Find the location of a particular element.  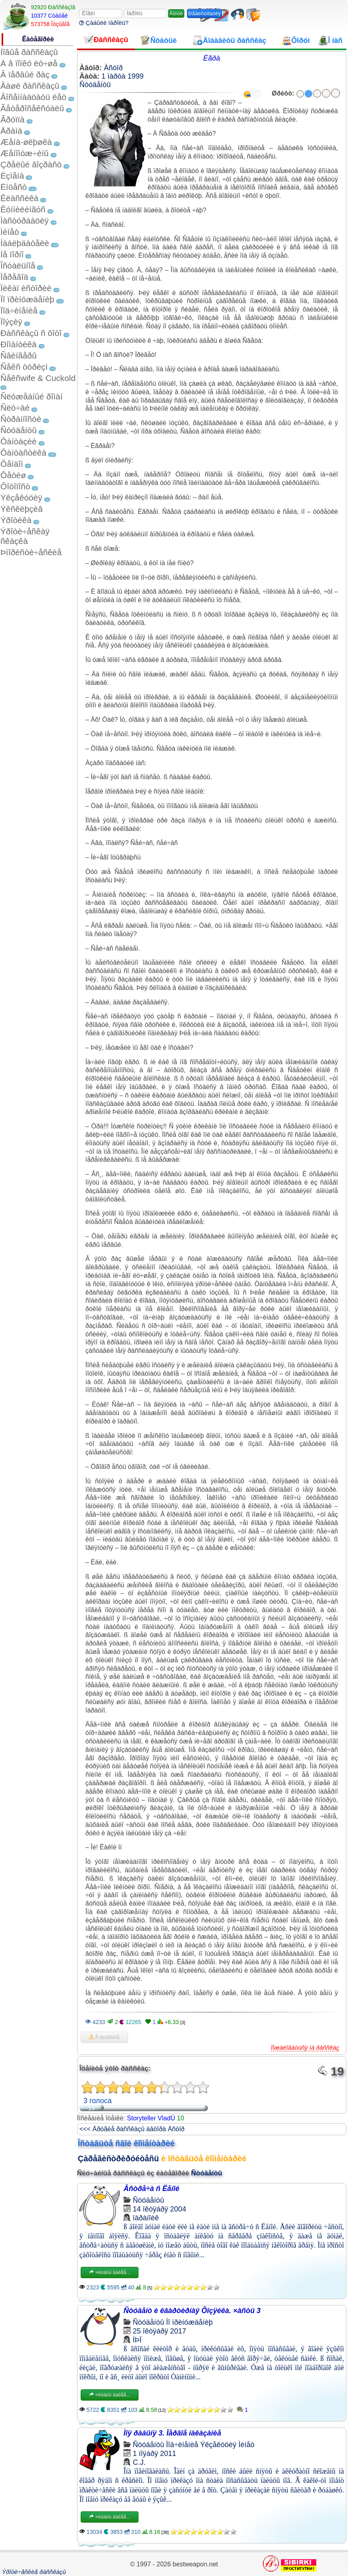

Ðàññêàçû ñ ôîòî is located at coordinates (31, 333).